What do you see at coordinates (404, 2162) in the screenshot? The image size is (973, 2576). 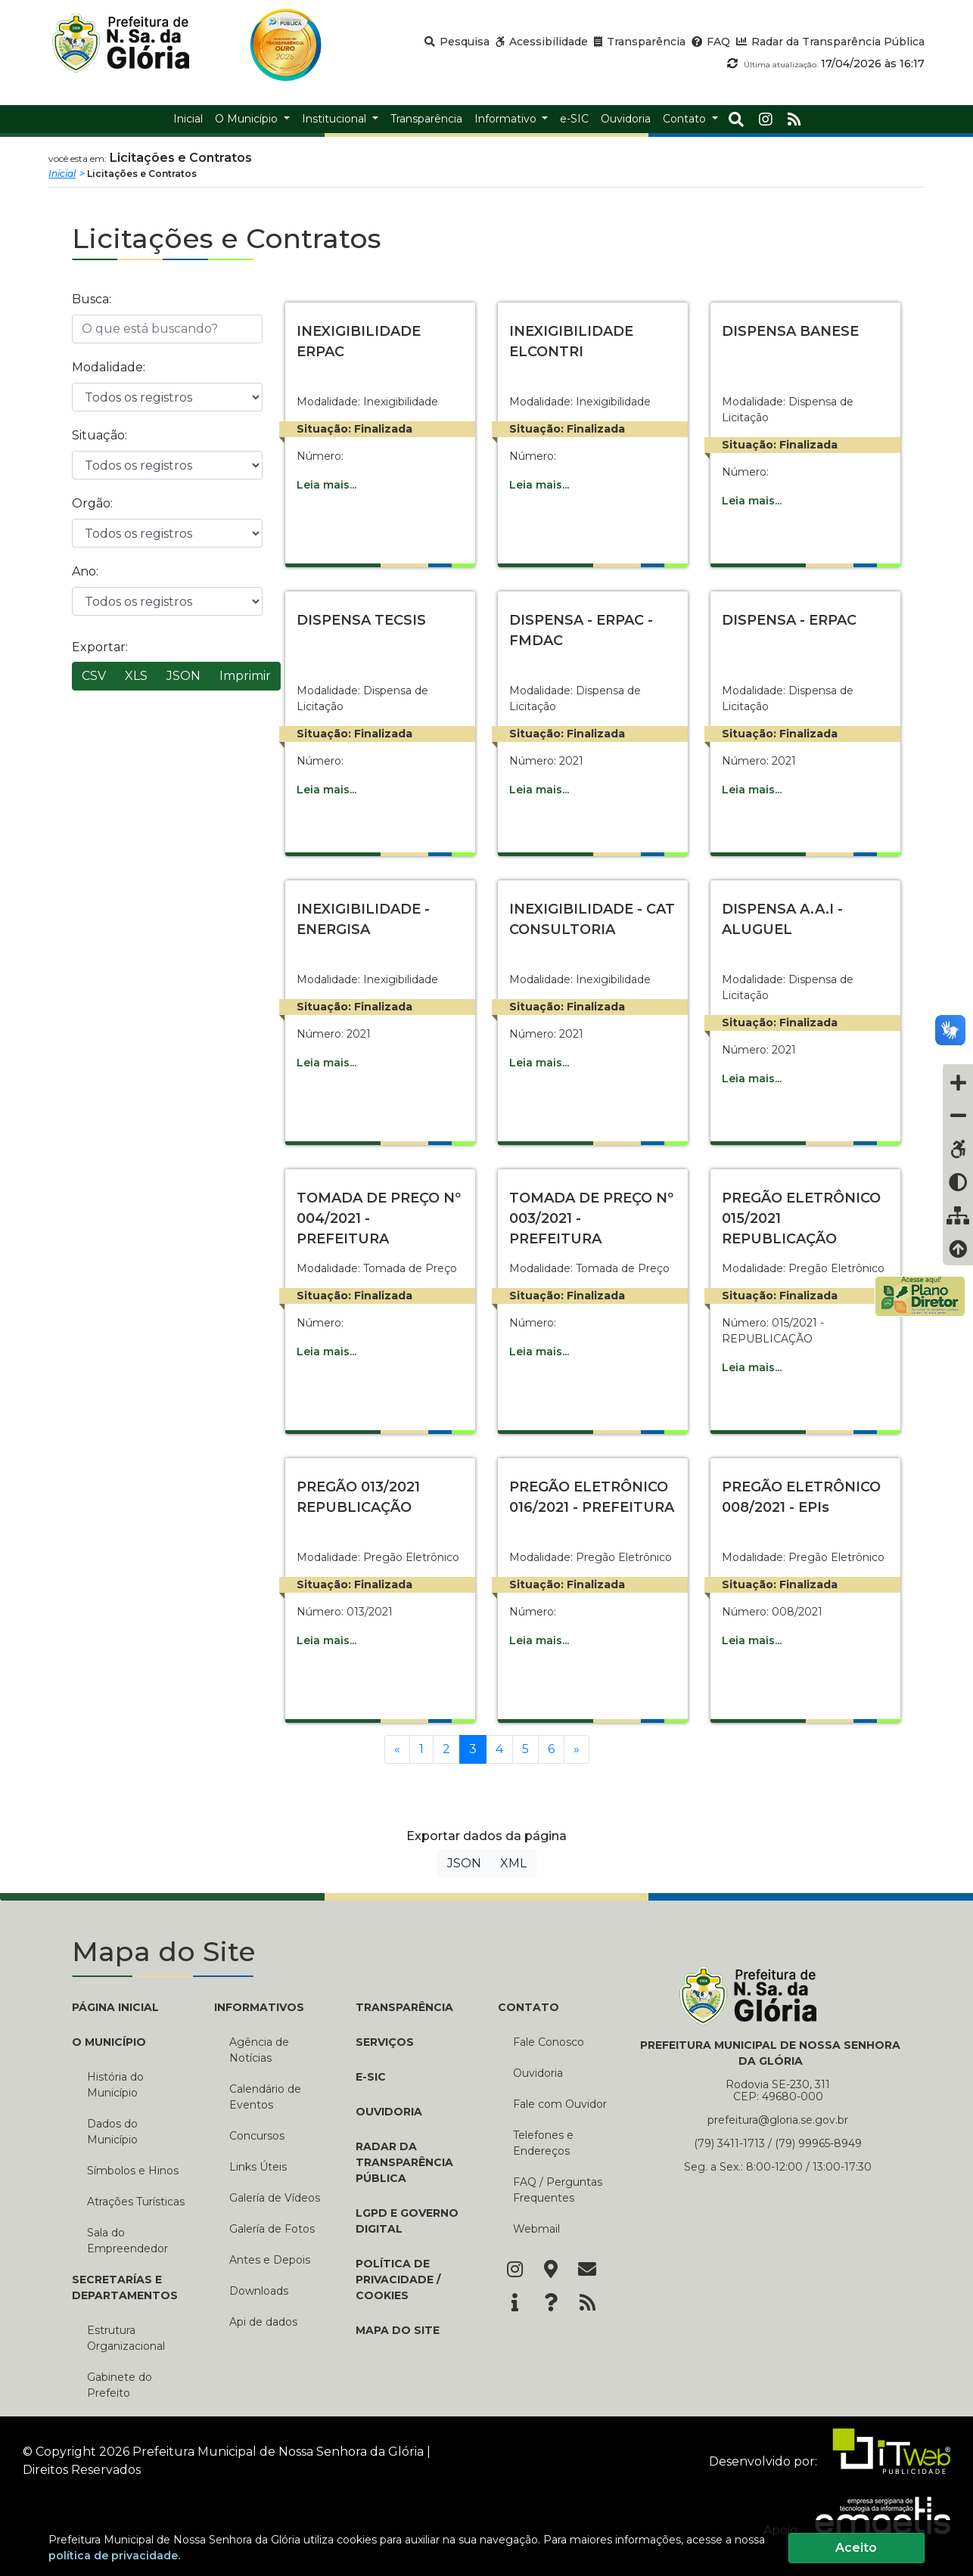 I see `Radar da Transparência Pública` at bounding box center [404, 2162].